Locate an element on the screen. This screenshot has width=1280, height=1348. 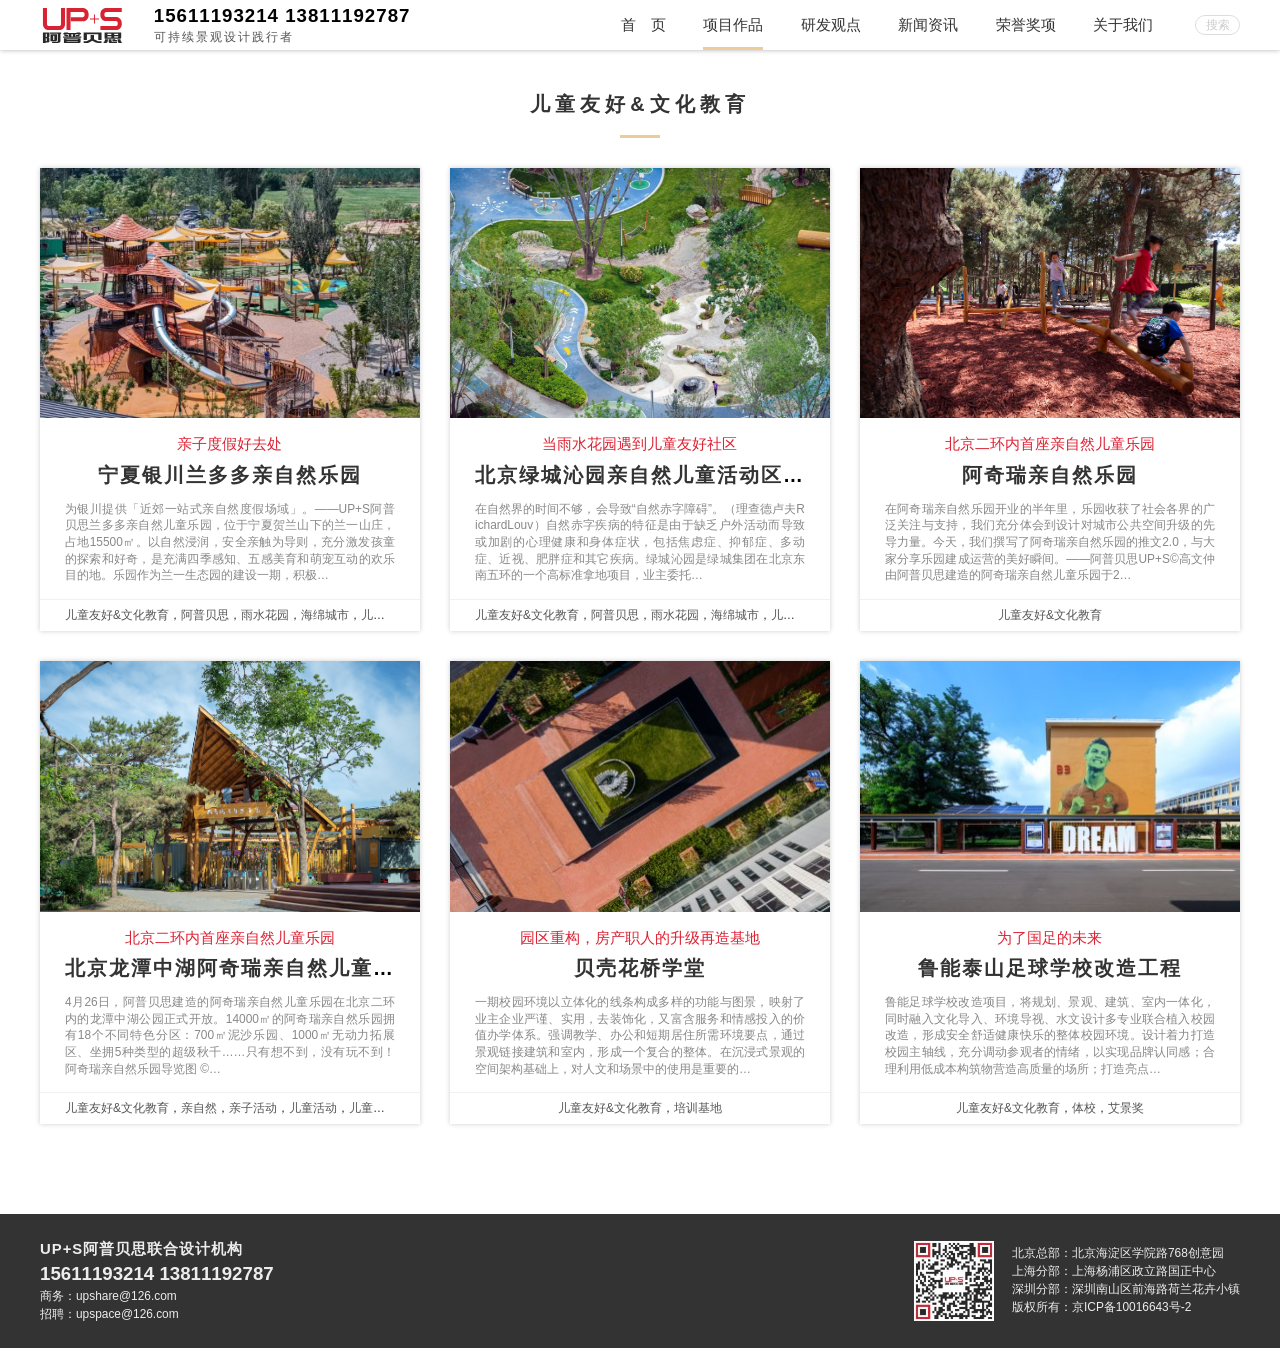
研发观点 is located at coordinates (831, 24).